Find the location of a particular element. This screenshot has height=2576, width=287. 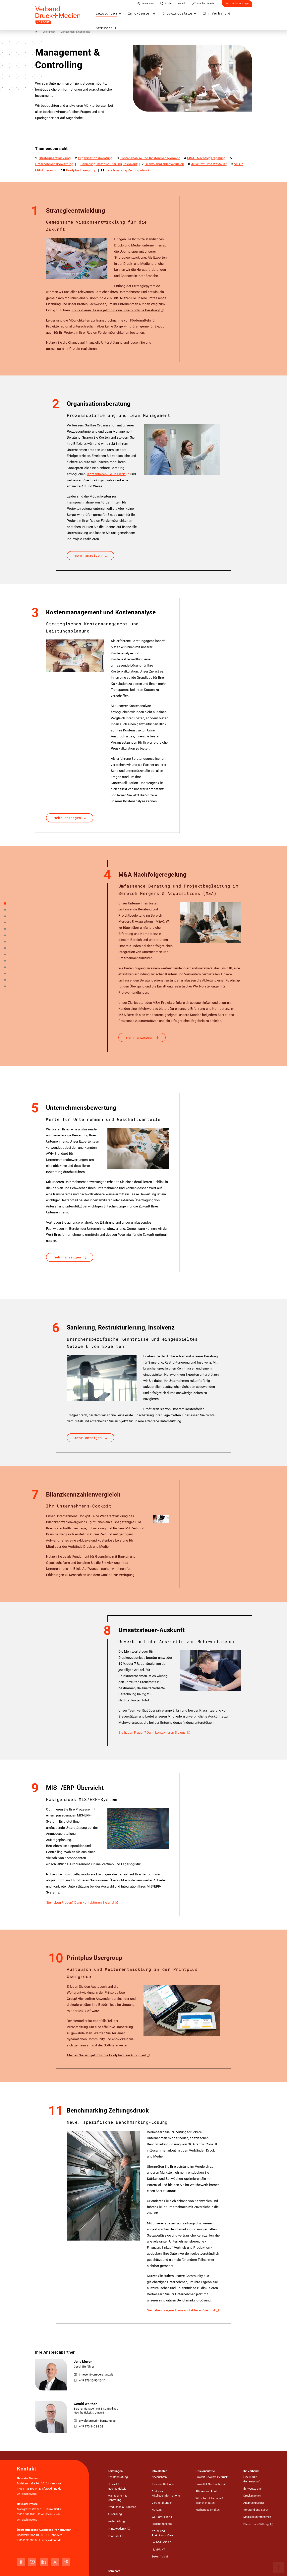

Azubi- und Praktikumsbörse is located at coordinates (162, 2533).